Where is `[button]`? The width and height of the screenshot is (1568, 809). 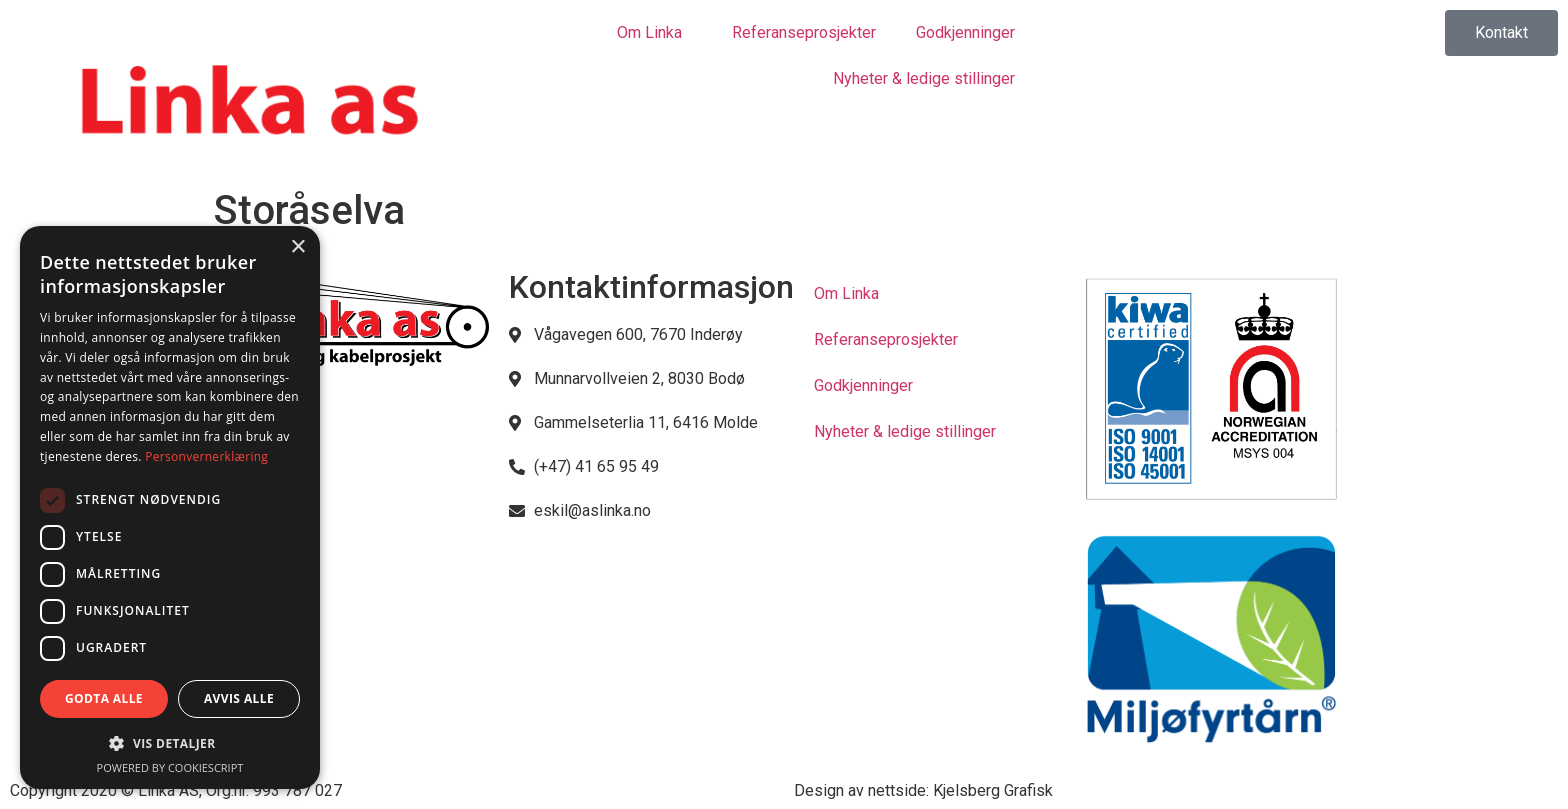
[button] is located at coordinates (170, 743).